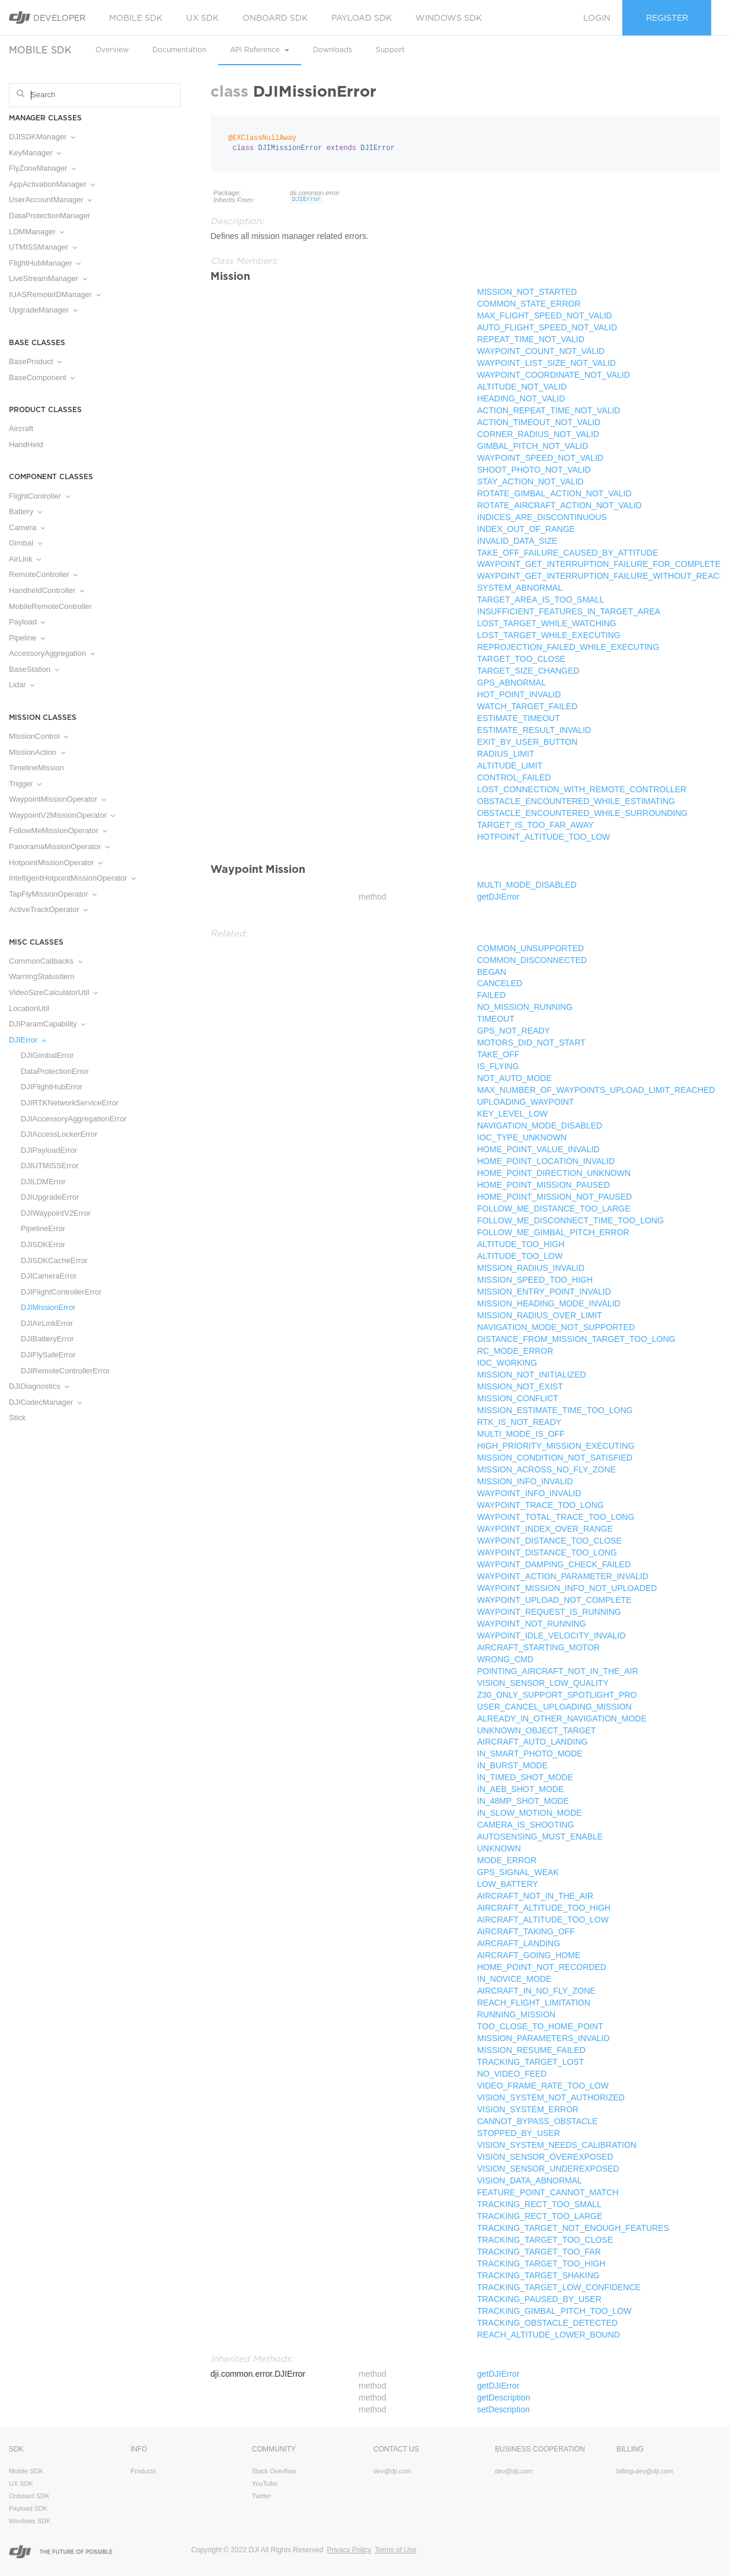 This screenshot has width=729, height=2576. I want to click on DISTANCE_FROM_MISSION_TARGET_TOO_LONG, so click(576, 1339).